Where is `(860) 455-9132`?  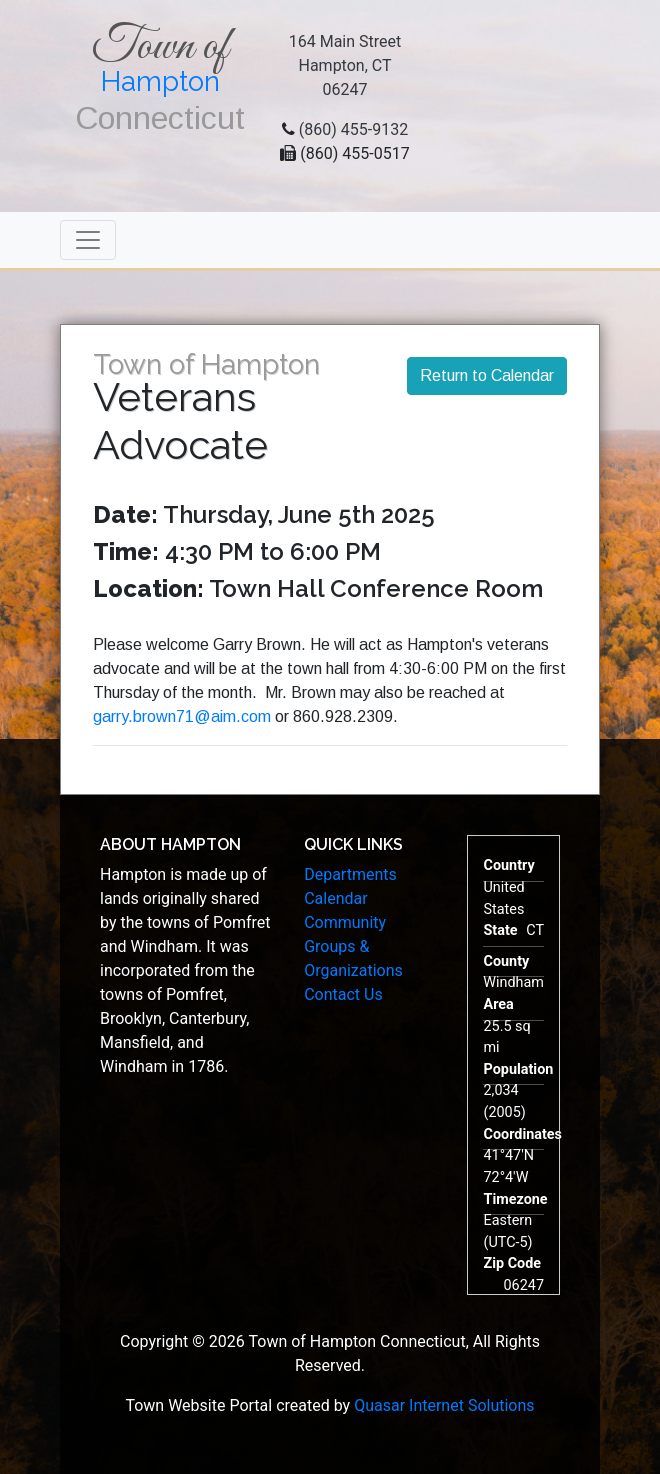
(860) 455-9132 is located at coordinates (353, 129).